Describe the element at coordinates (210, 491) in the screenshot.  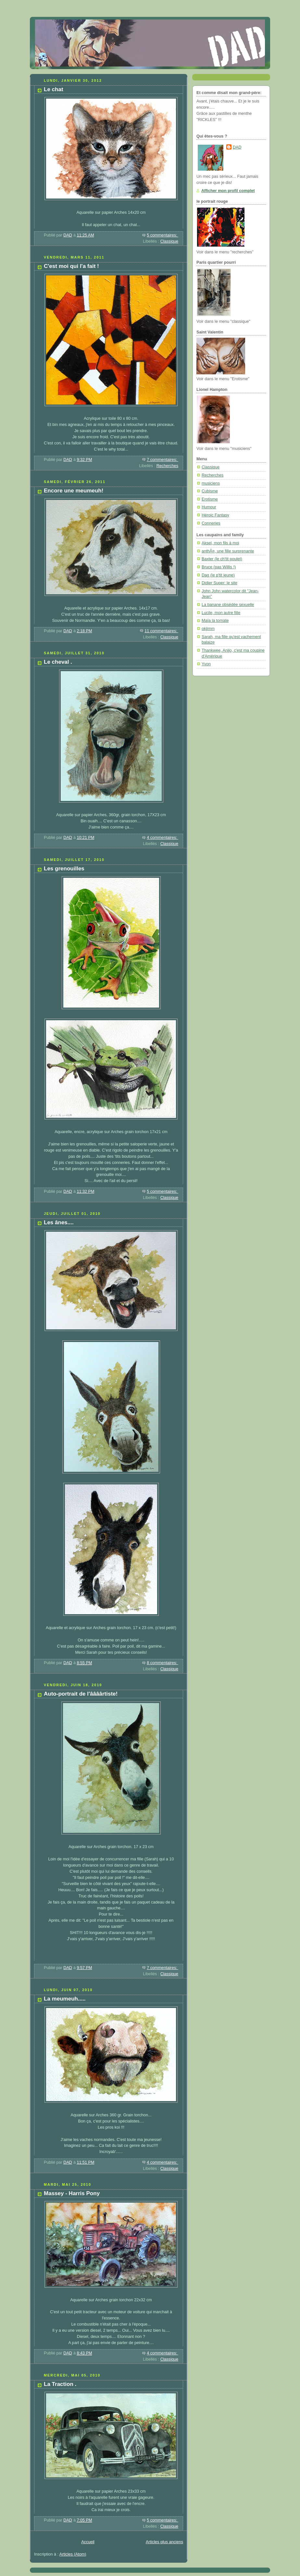
I see `Cubisme` at that location.